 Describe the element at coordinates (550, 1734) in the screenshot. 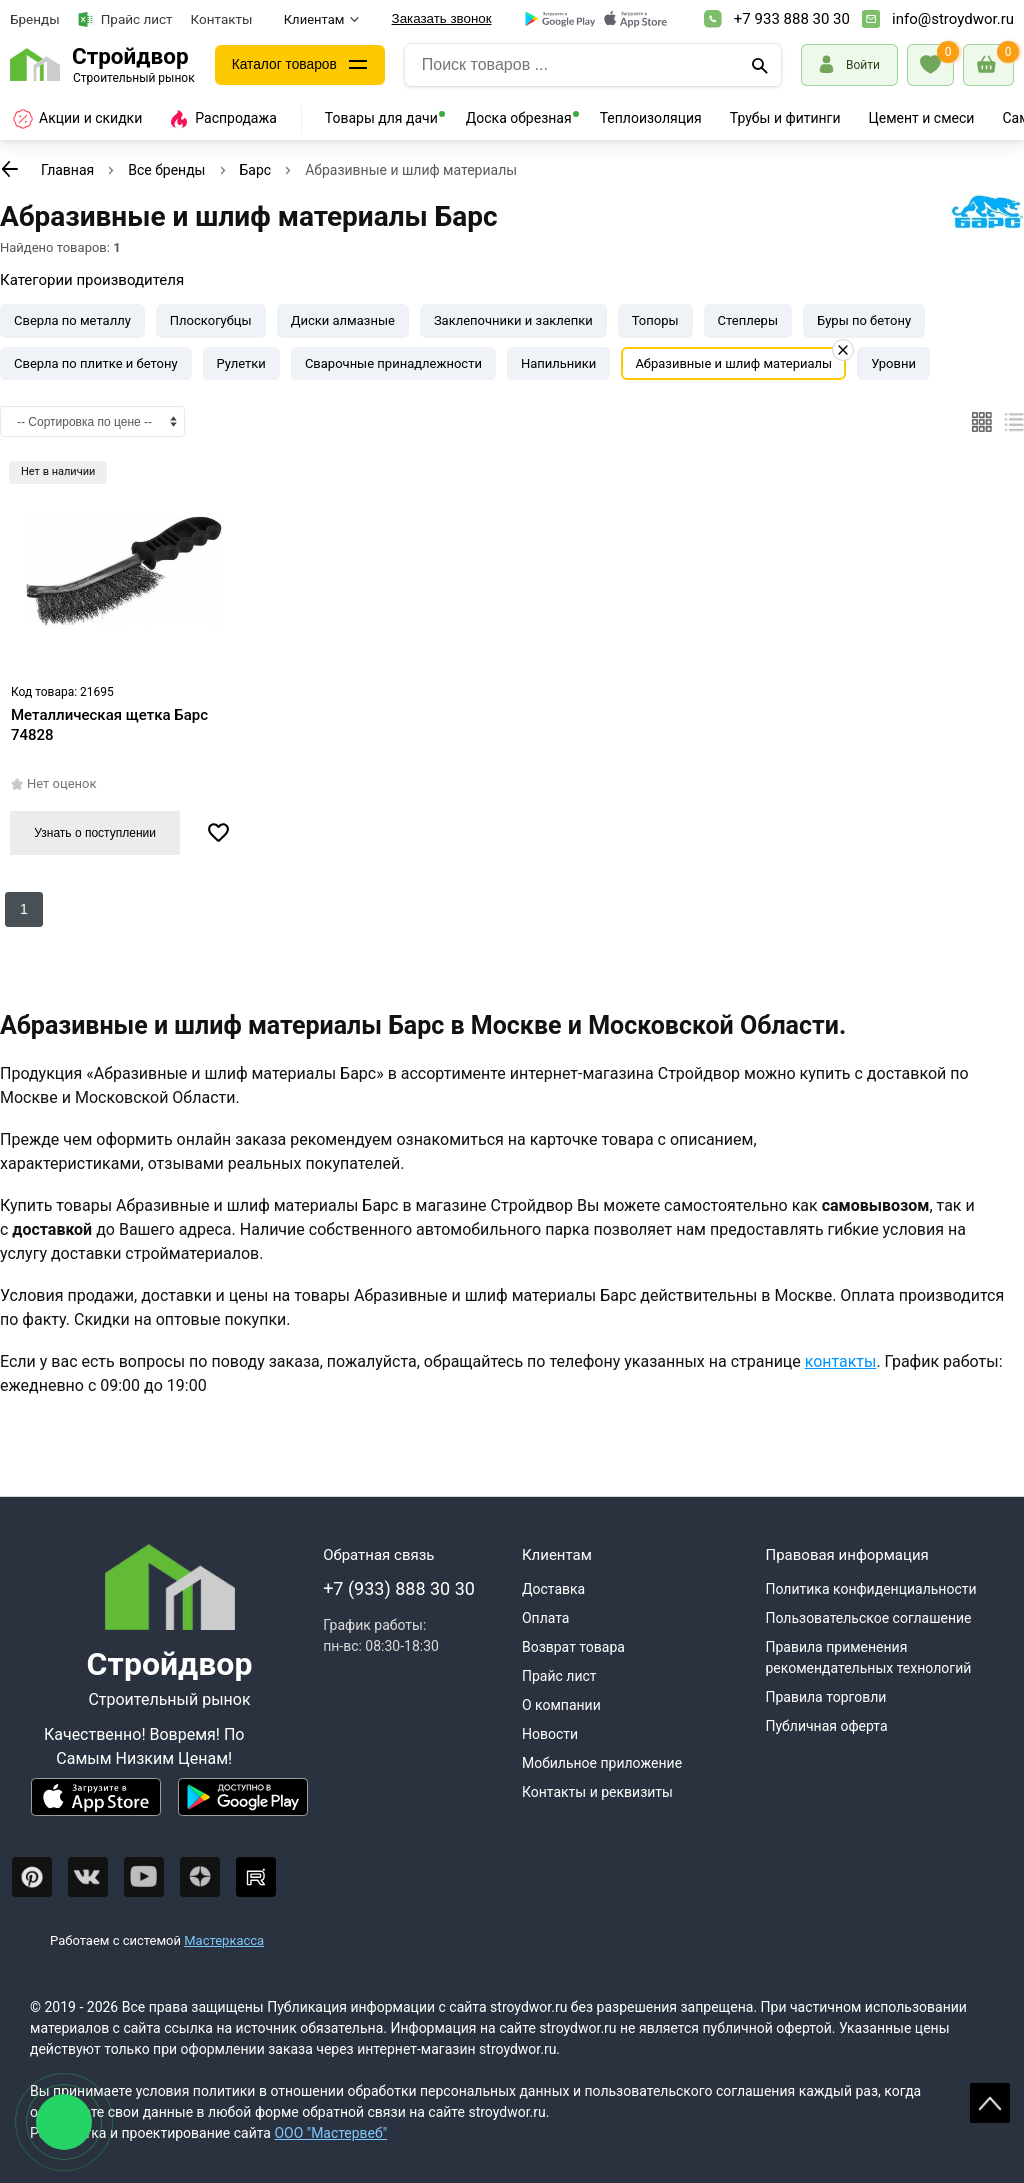

I see `Новости` at that location.